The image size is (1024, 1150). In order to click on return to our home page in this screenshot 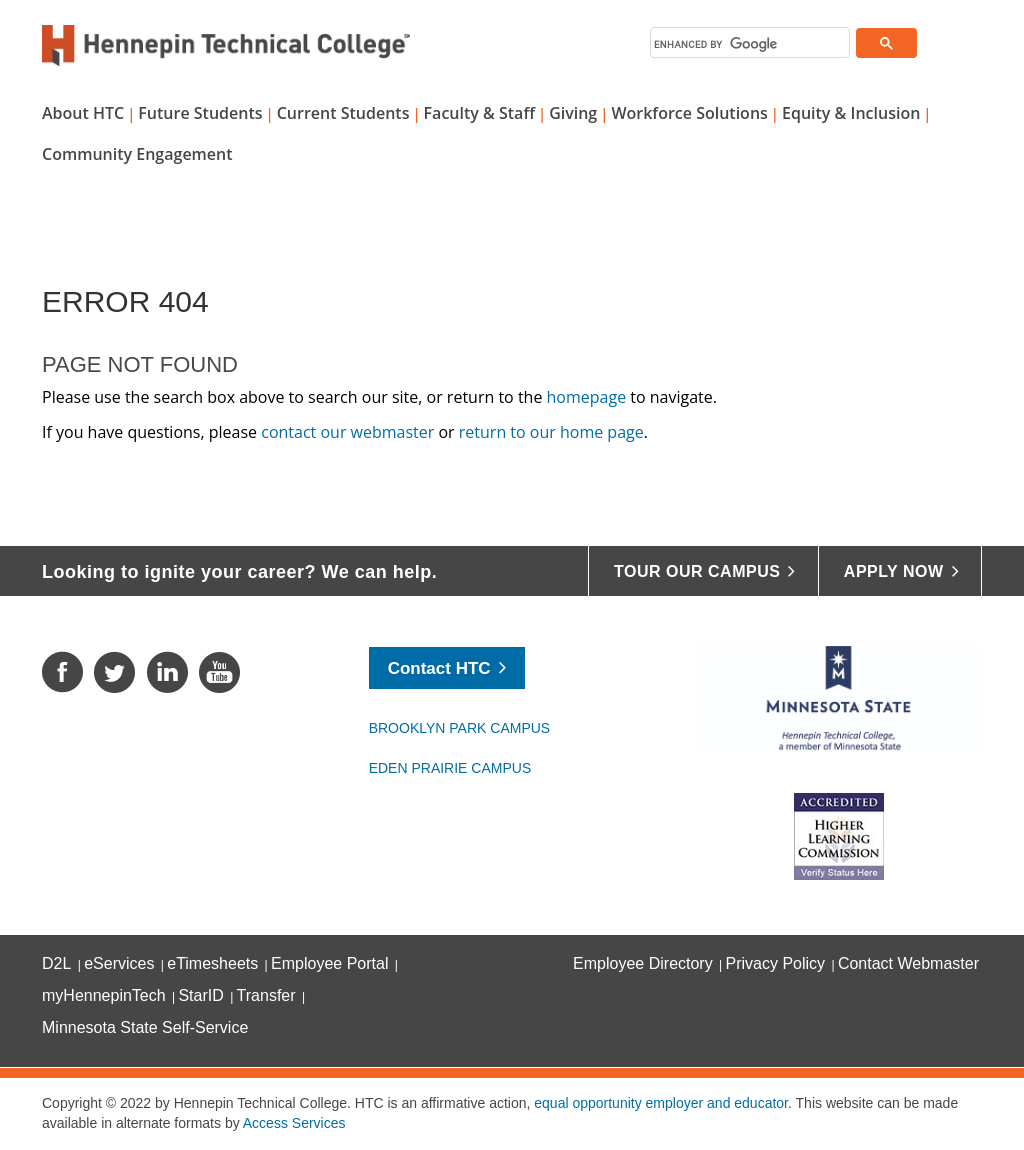, I will do `click(551, 432)`.